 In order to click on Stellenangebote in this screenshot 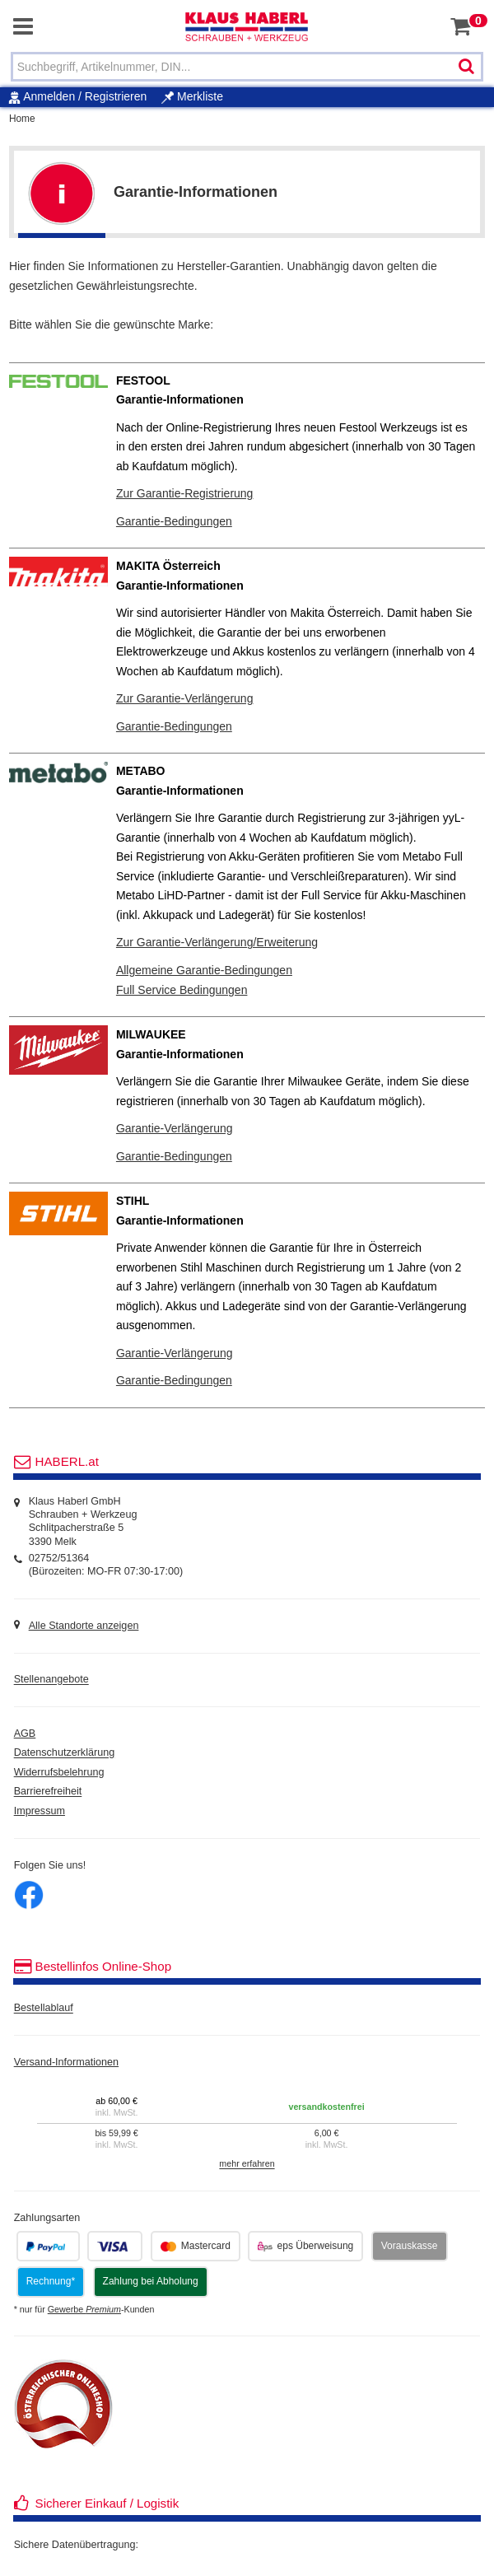, I will do `click(51, 1680)`.